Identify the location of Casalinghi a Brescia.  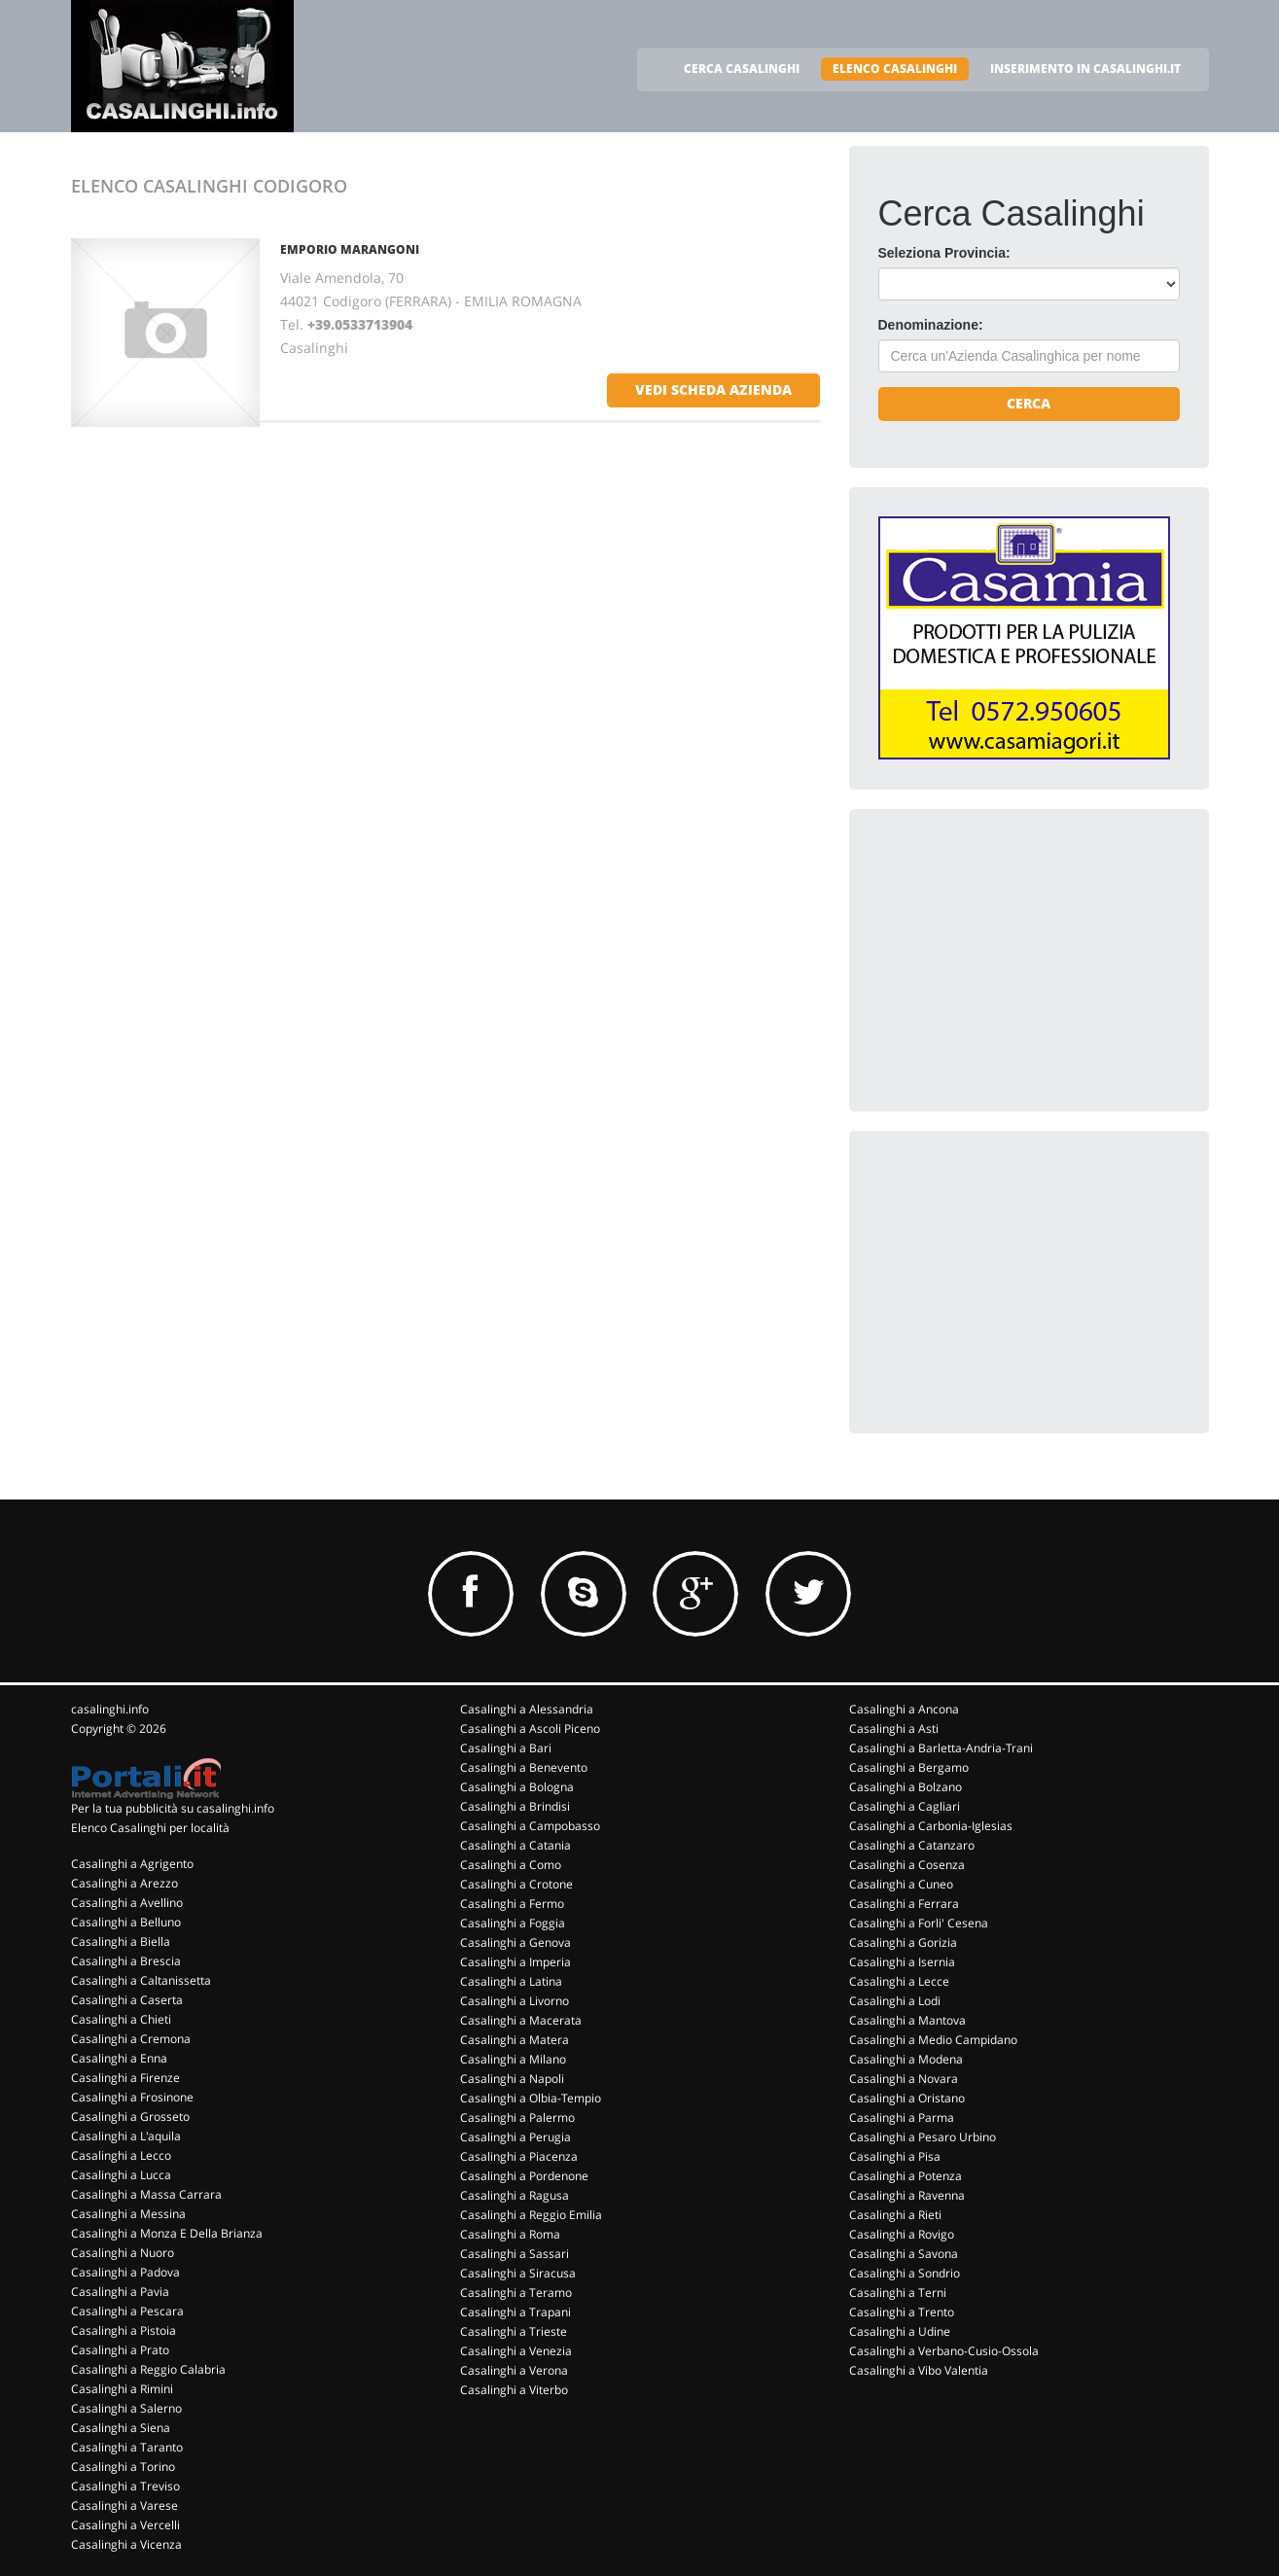
(126, 1961).